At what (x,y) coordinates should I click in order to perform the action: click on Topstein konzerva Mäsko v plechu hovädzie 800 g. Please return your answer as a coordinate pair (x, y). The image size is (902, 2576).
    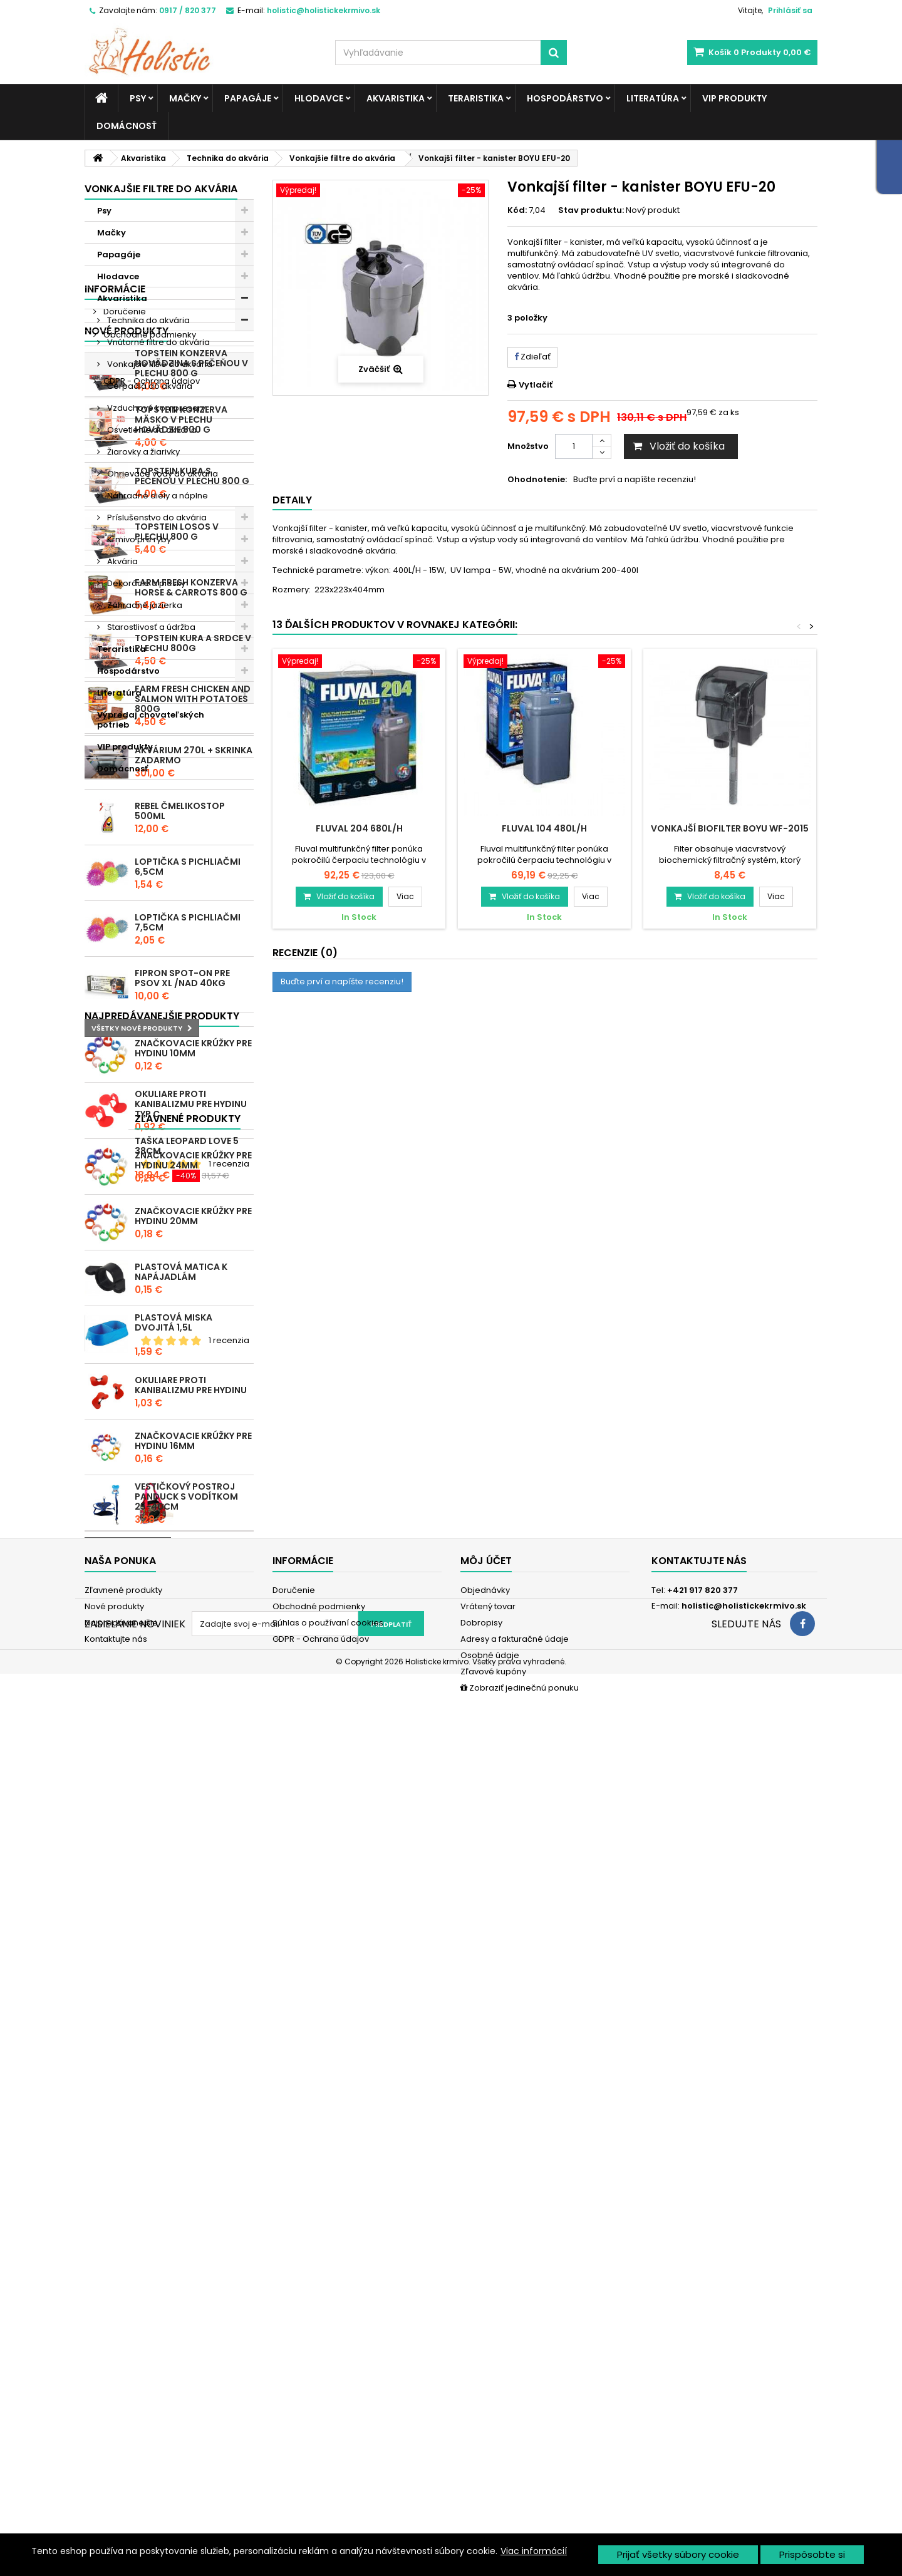
    Looking at the image, I should click on (181, 1014).